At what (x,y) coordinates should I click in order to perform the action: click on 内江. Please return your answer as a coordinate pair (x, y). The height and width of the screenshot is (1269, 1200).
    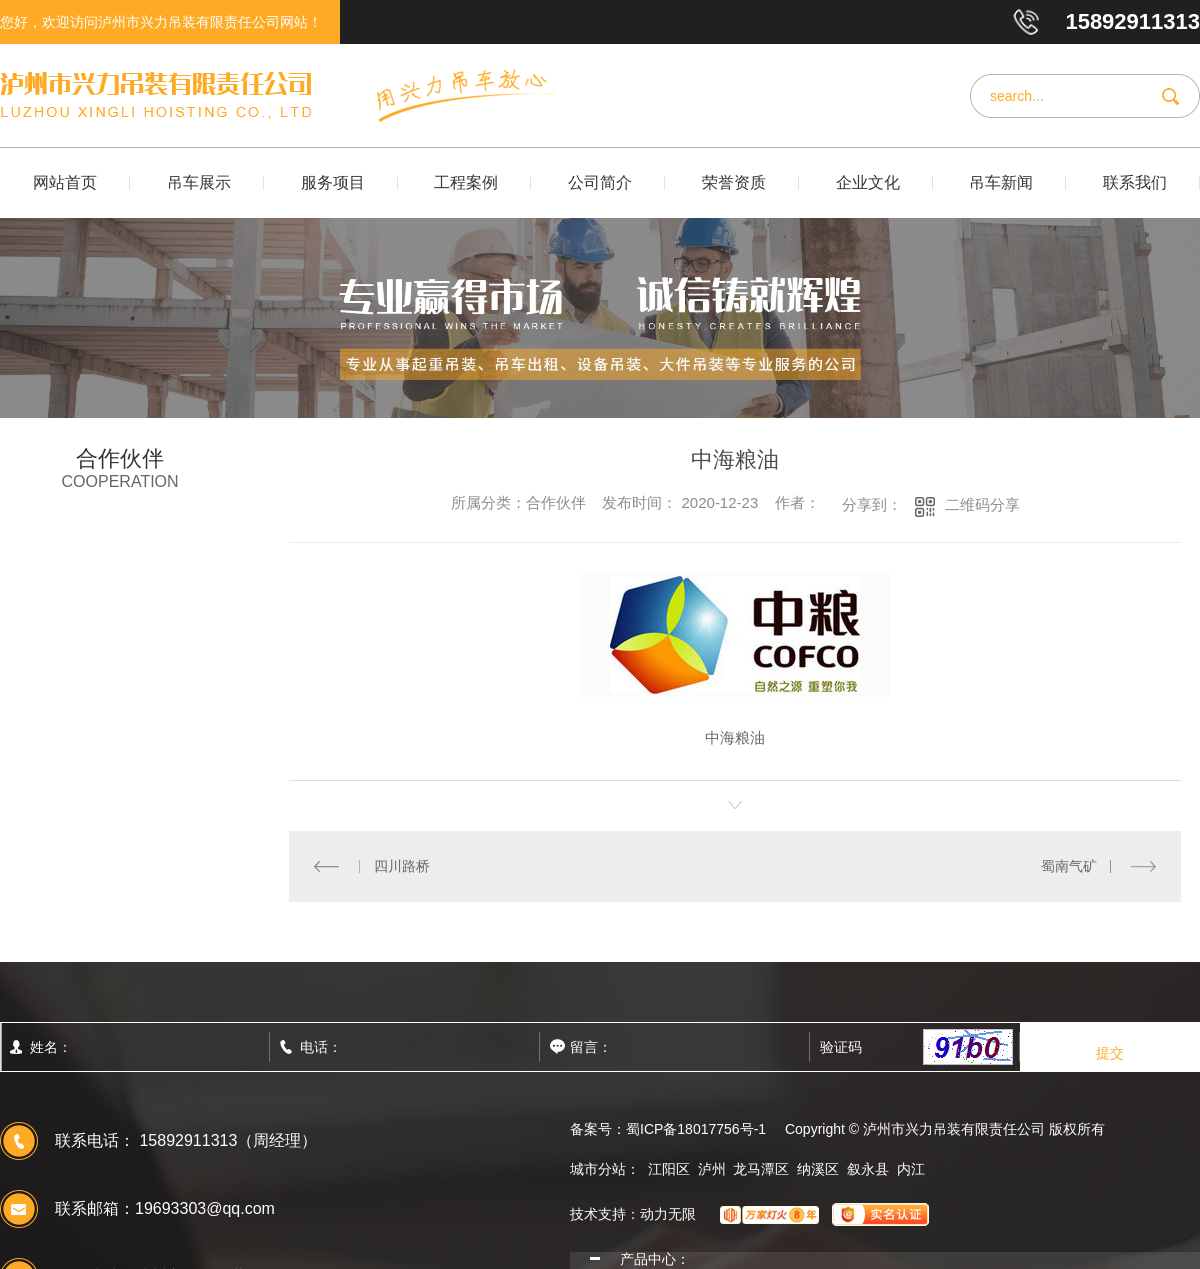
    Looking at the image, I should click on (911, 1168).